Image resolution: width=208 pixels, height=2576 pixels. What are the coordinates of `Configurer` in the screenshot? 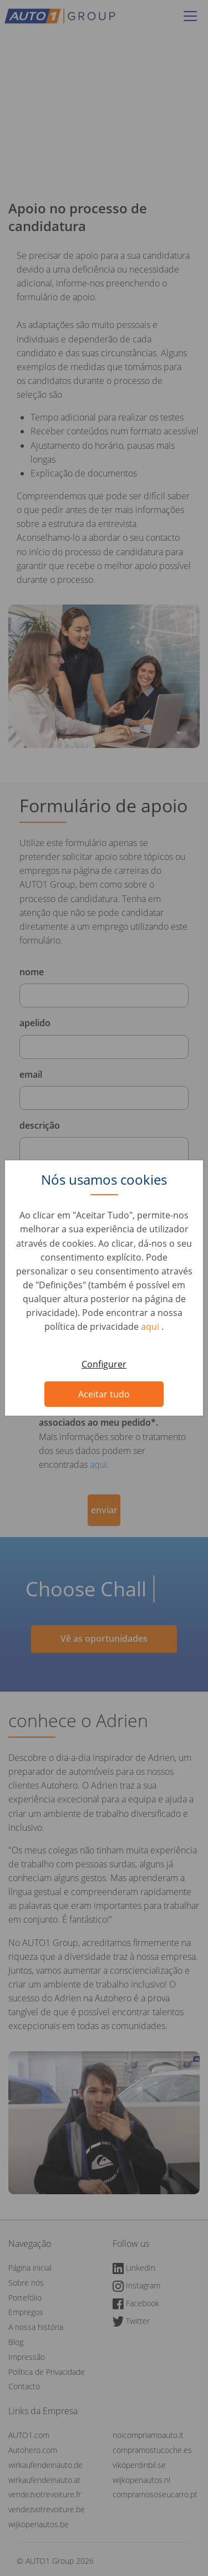 It's located at (104, 1364).